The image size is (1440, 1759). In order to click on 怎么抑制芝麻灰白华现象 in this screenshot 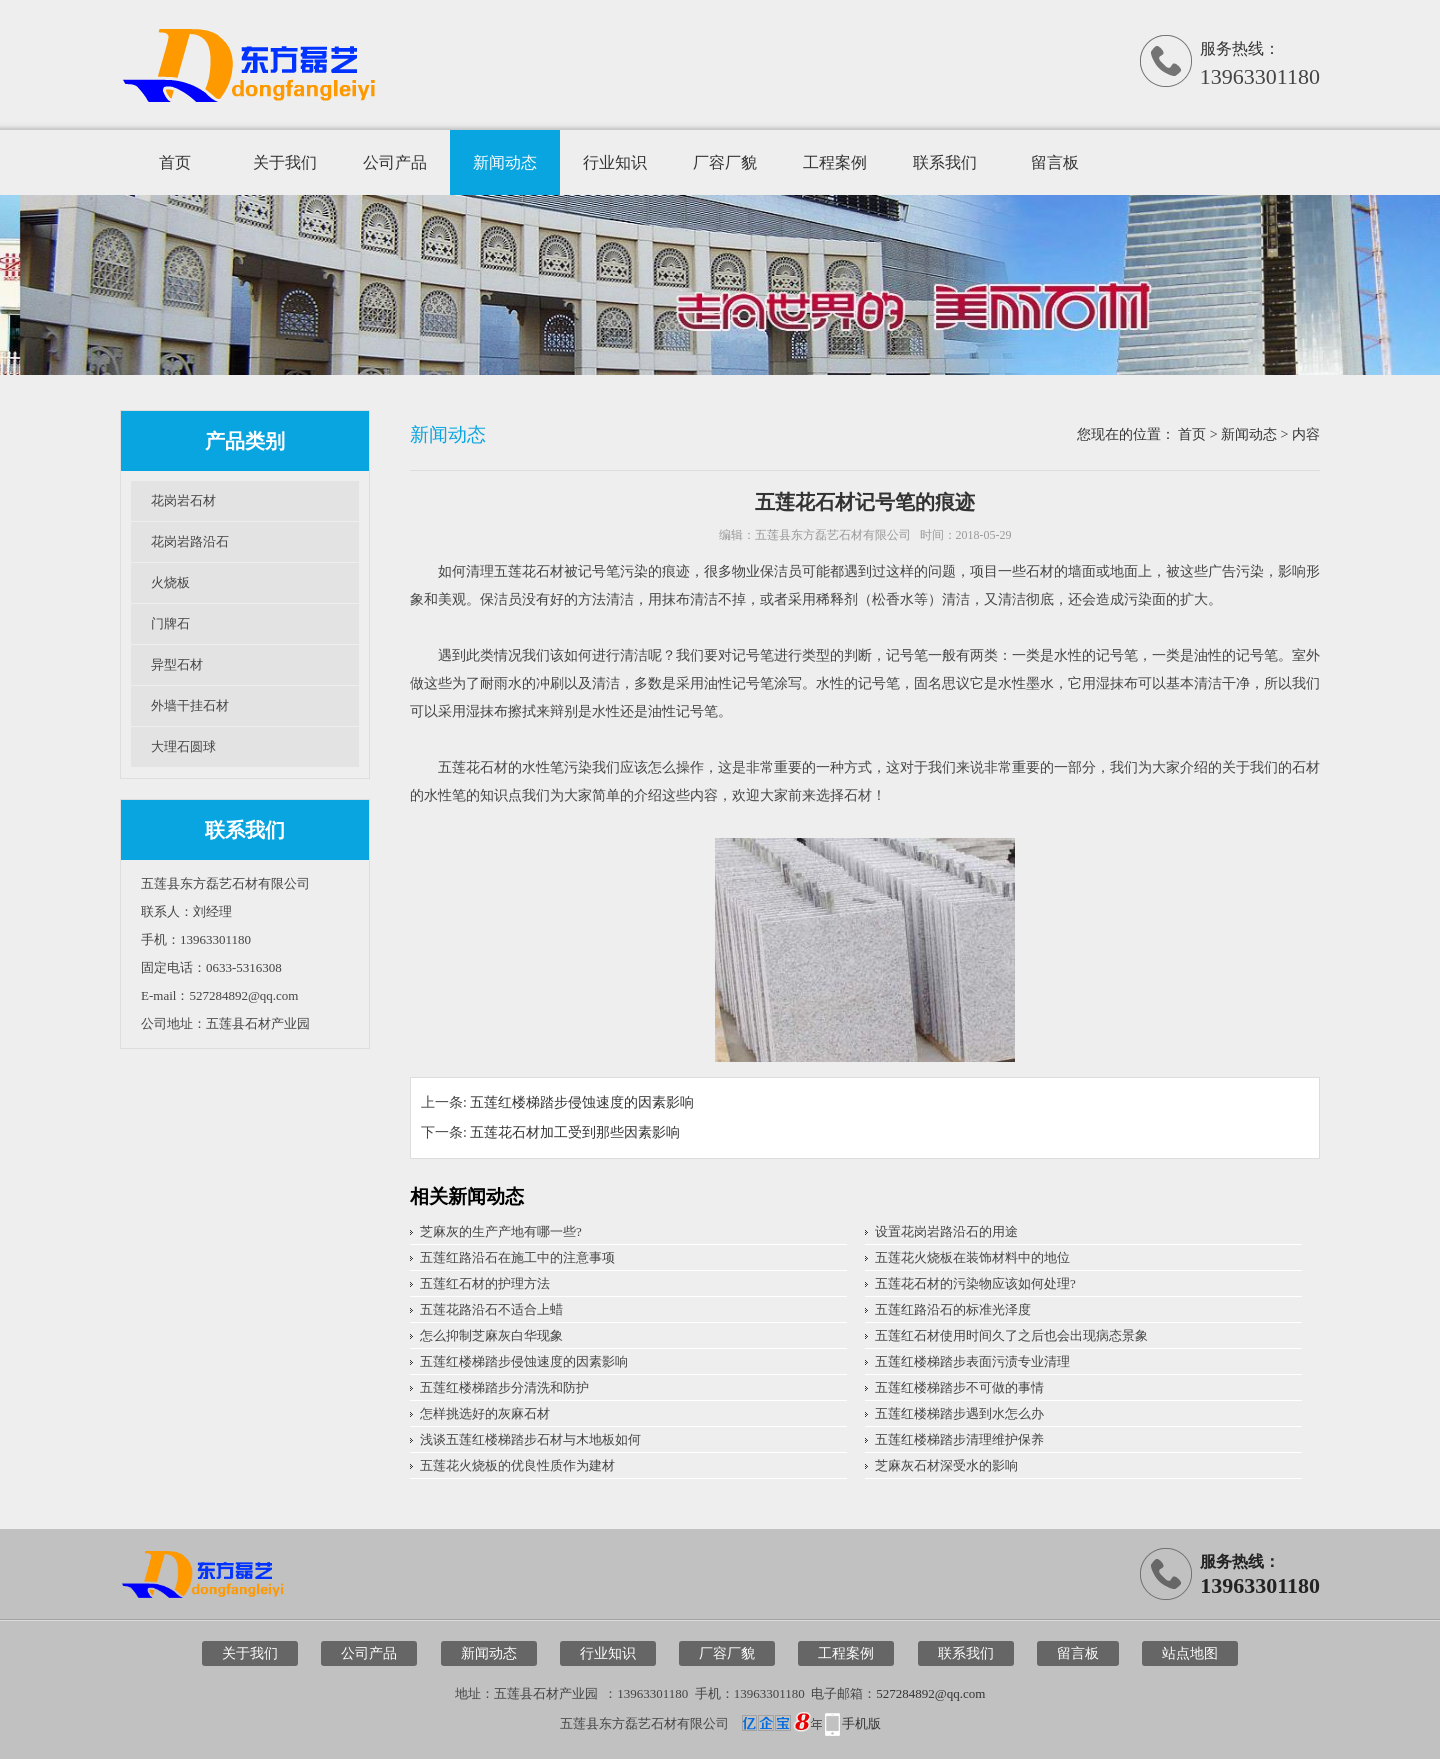, I will do `click(491, 1335)`.